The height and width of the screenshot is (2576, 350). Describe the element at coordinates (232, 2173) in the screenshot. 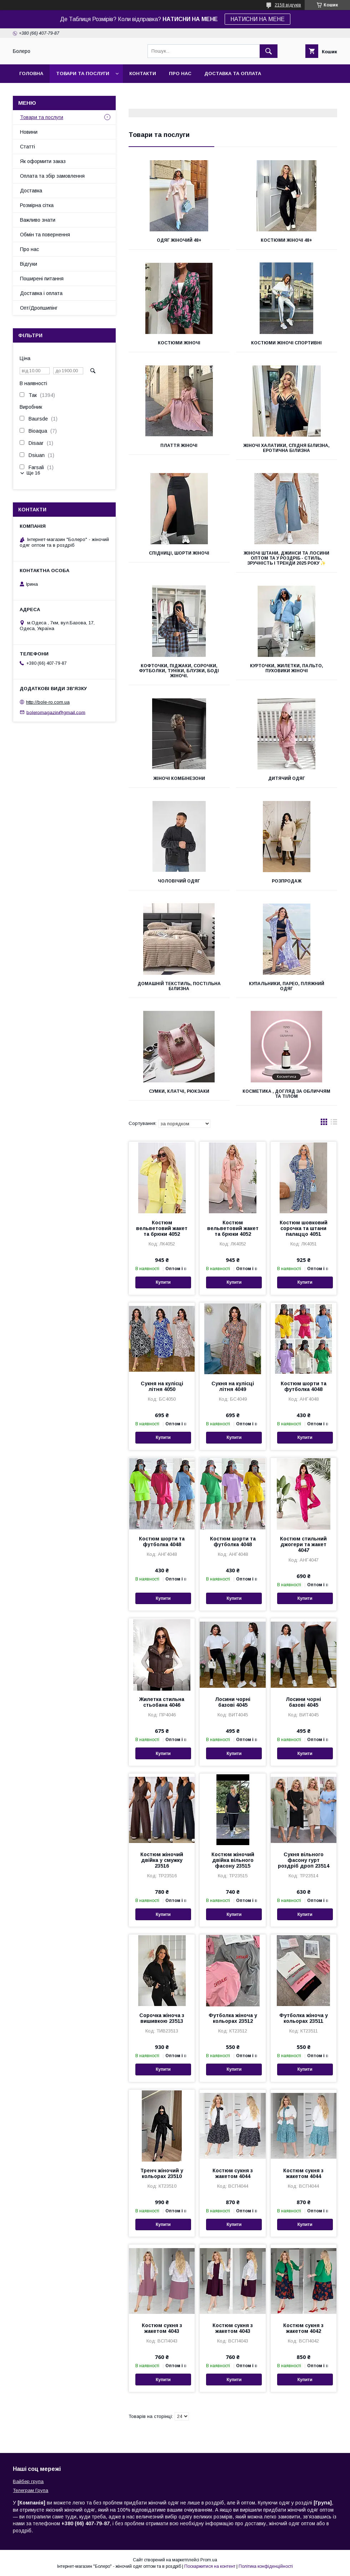

I see `Костюм сукня з жакетом 4044` at that location.